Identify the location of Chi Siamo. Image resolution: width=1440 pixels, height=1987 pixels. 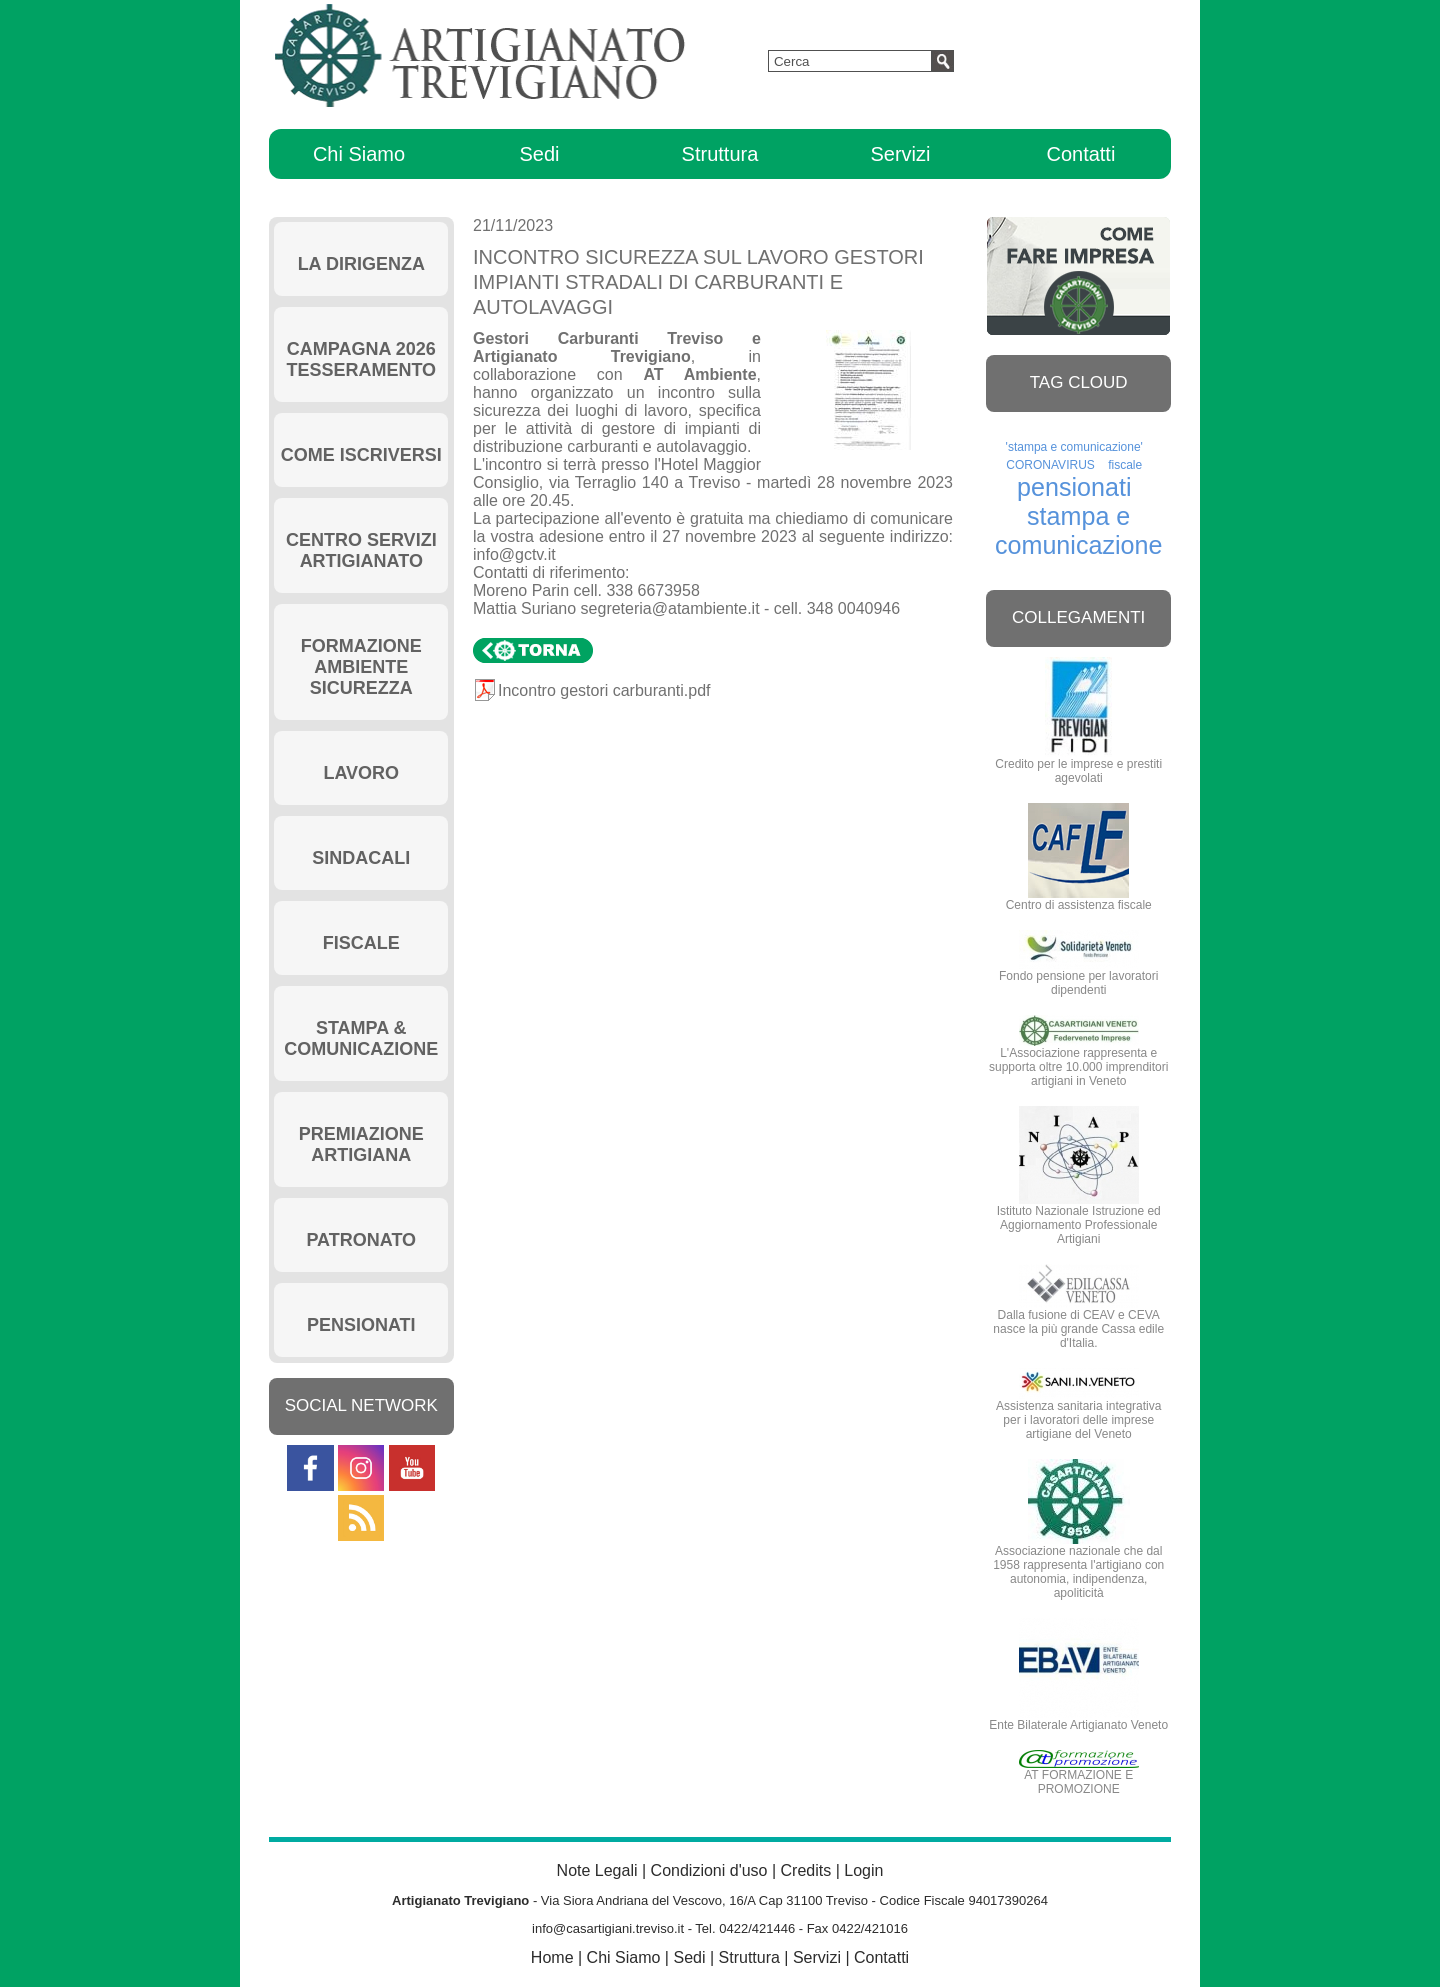
(359, 154).